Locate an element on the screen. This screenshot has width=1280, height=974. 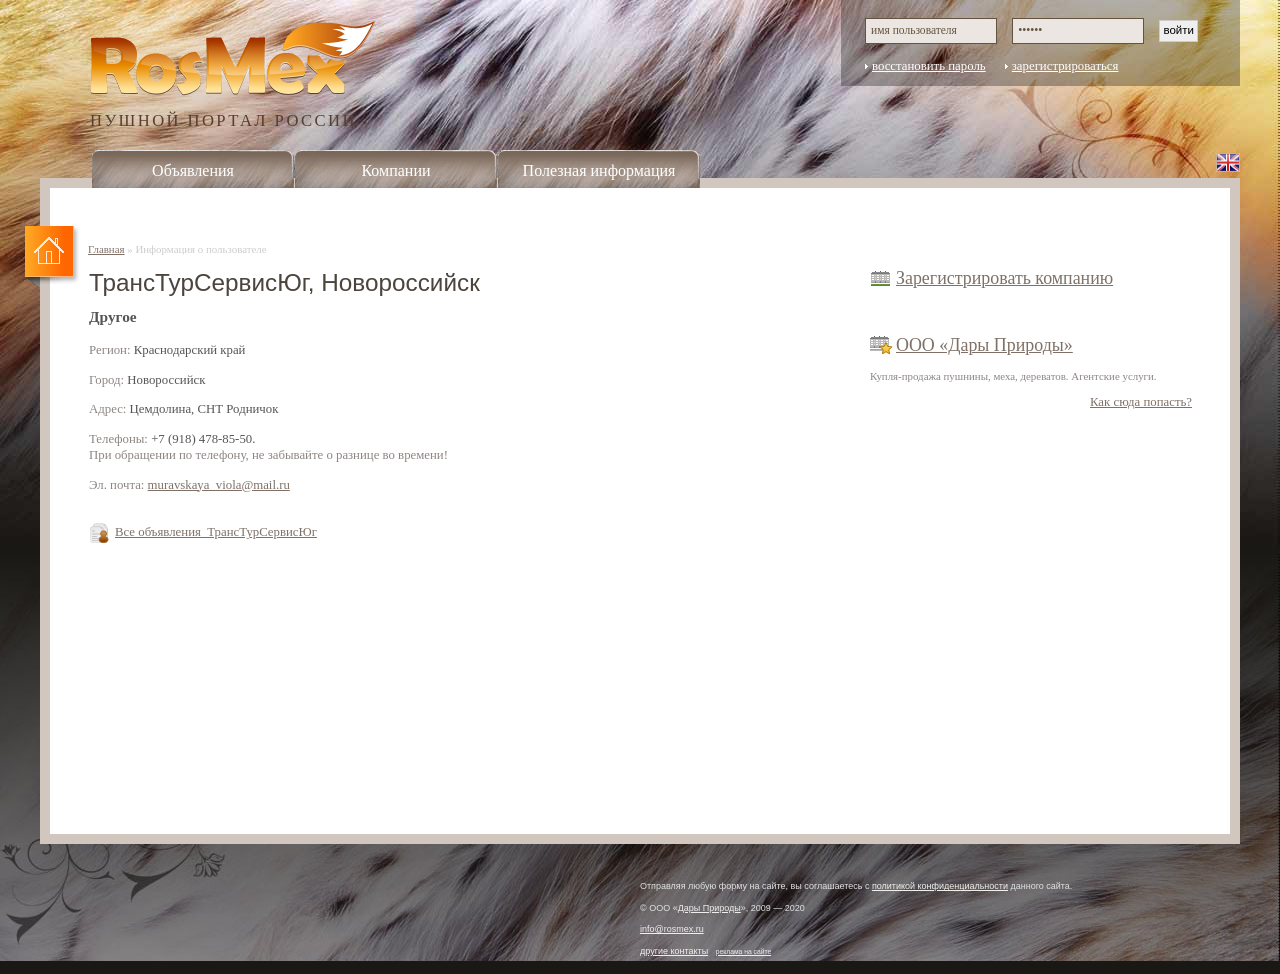
Объявления is located at coordinates (193, 170).